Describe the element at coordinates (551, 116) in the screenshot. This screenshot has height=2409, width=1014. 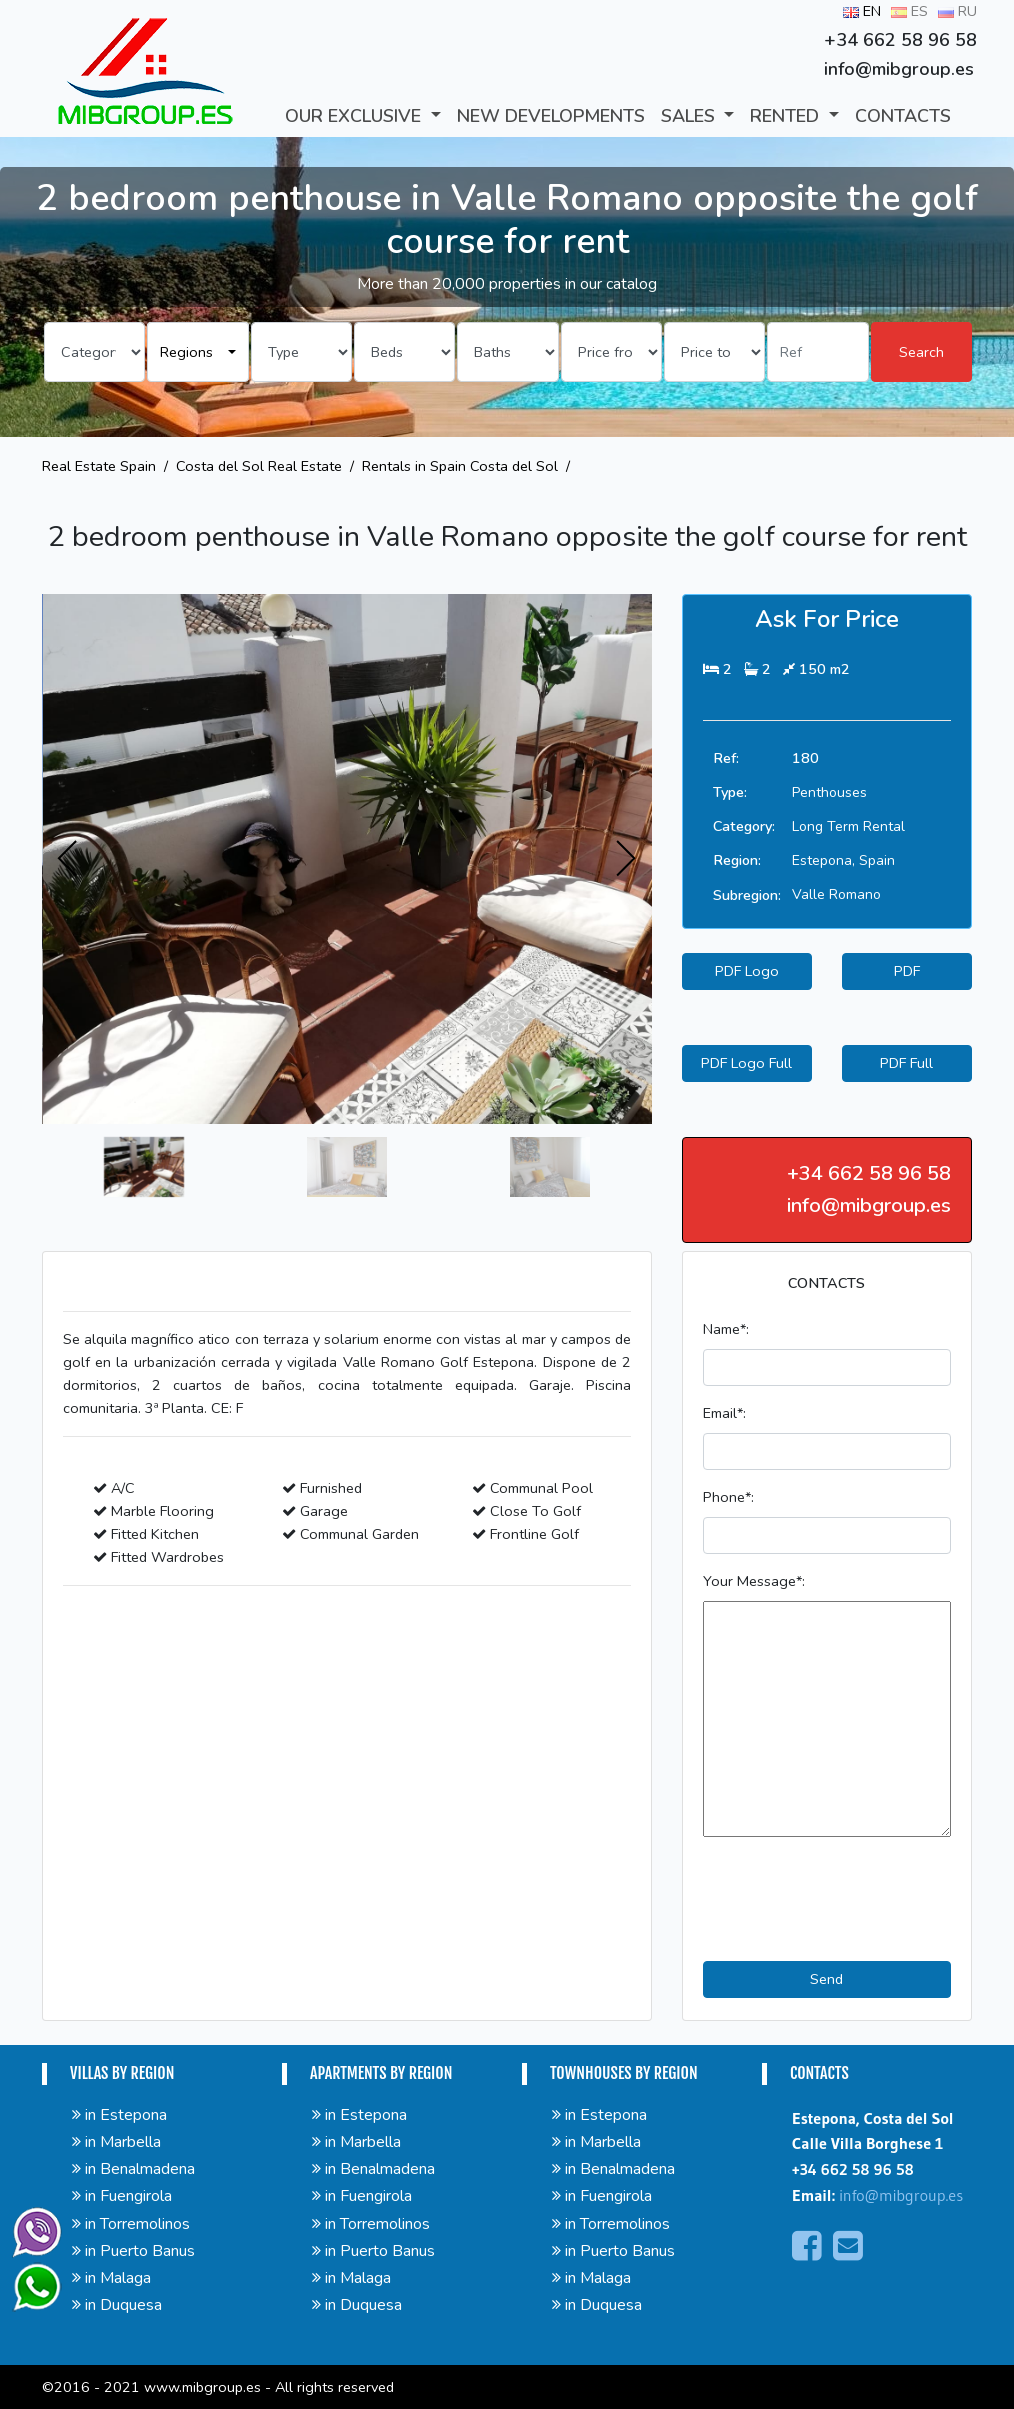
I see `New developments` at that location.